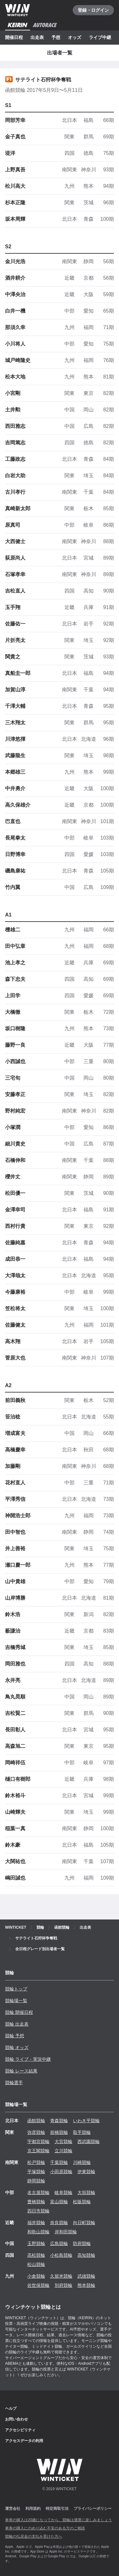 The height and width of the screenshot is (2576, 119). Describe the element at coordinates (38, 2210) in the screenshot. I see `四日市競輪` at that location.